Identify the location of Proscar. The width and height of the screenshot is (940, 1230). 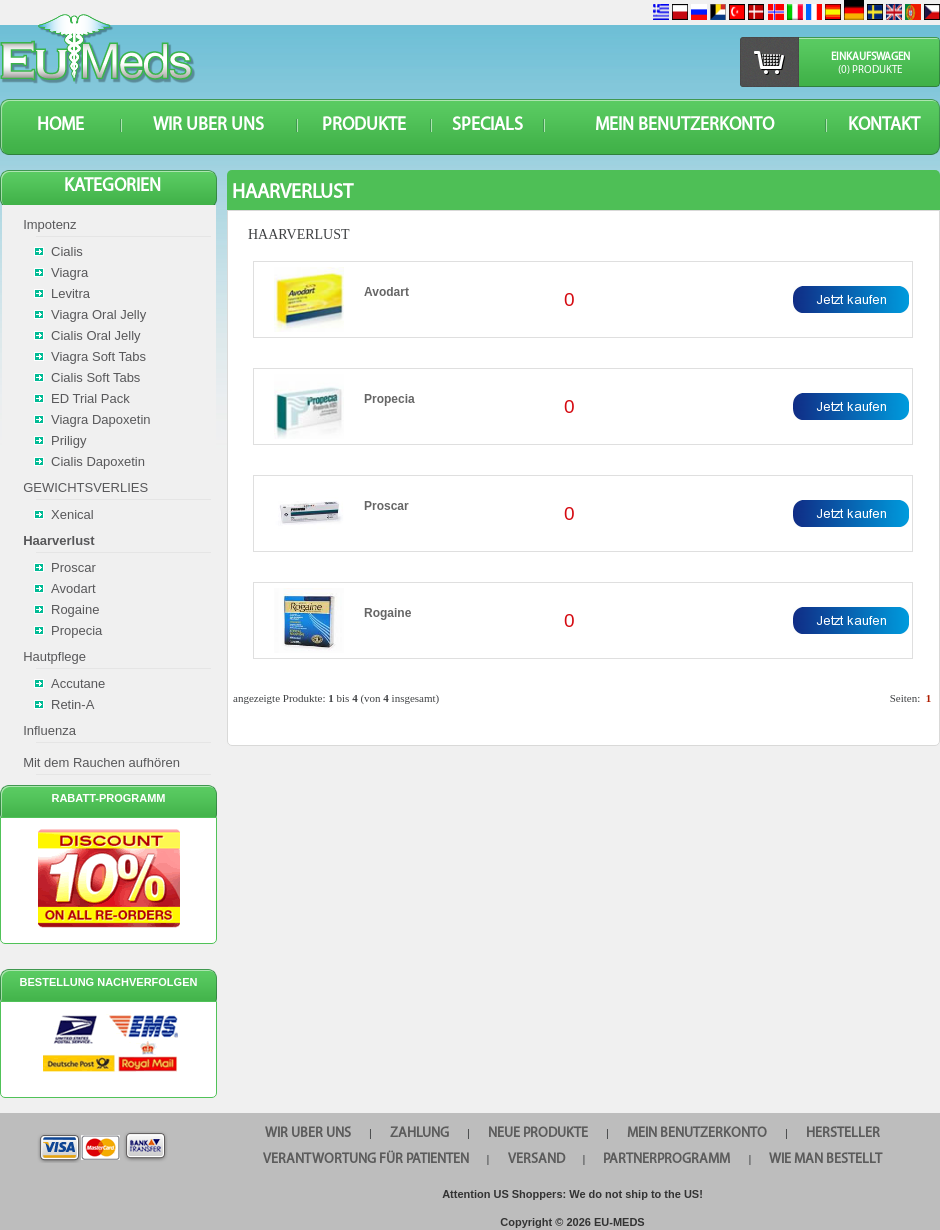
(386, 506).